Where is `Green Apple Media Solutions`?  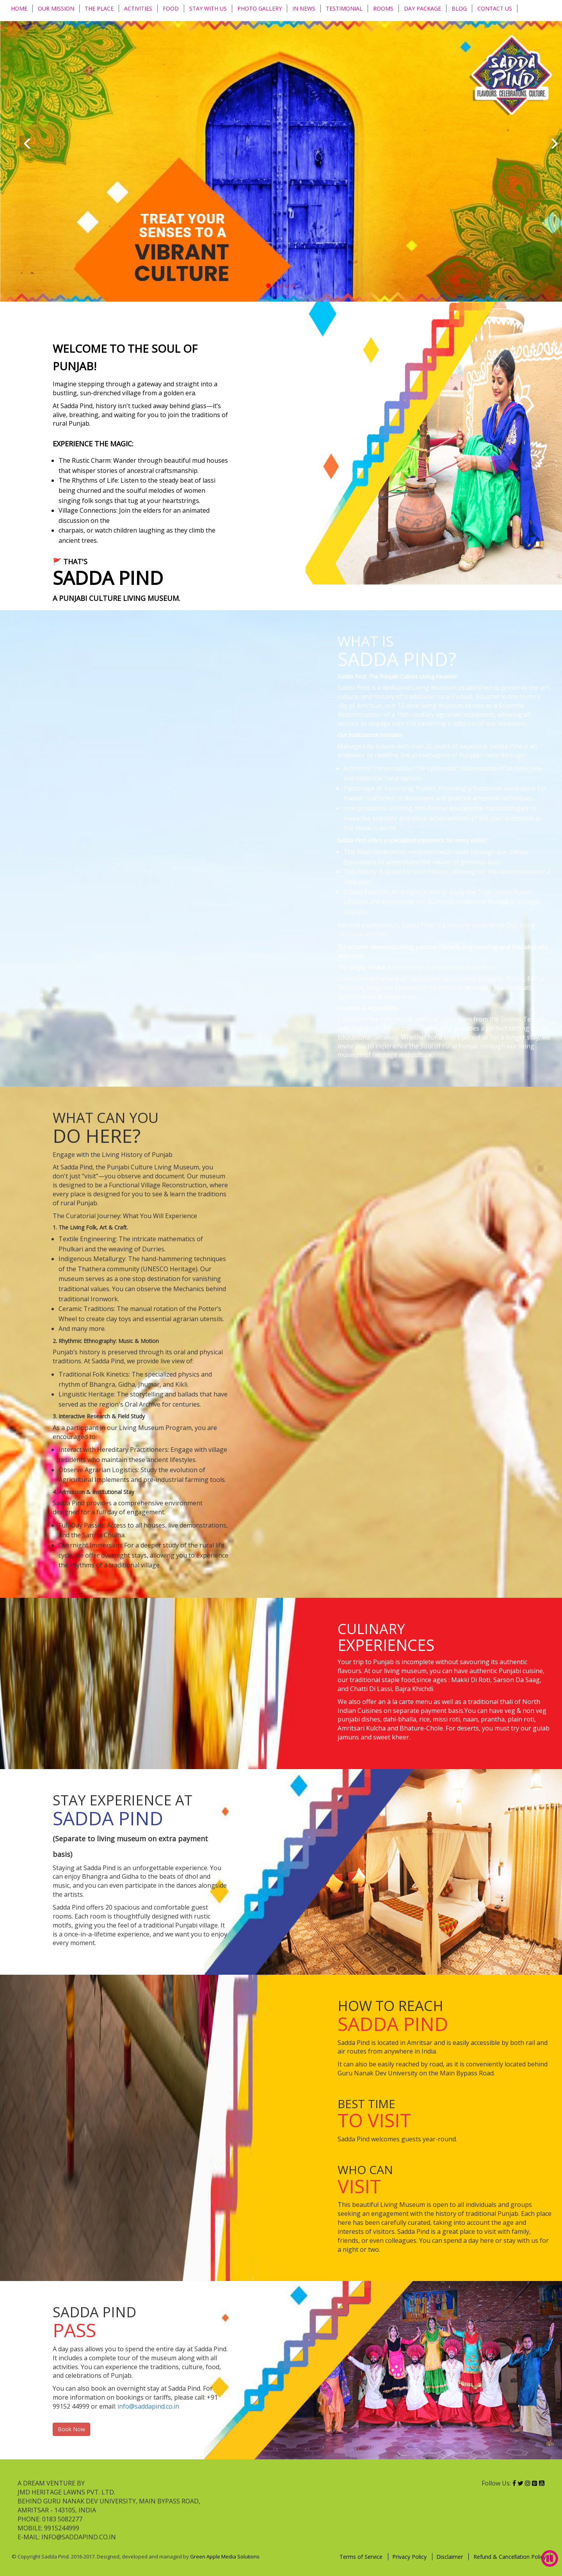 Green Apple Media Solutions is located at coordinates (225, 2556).